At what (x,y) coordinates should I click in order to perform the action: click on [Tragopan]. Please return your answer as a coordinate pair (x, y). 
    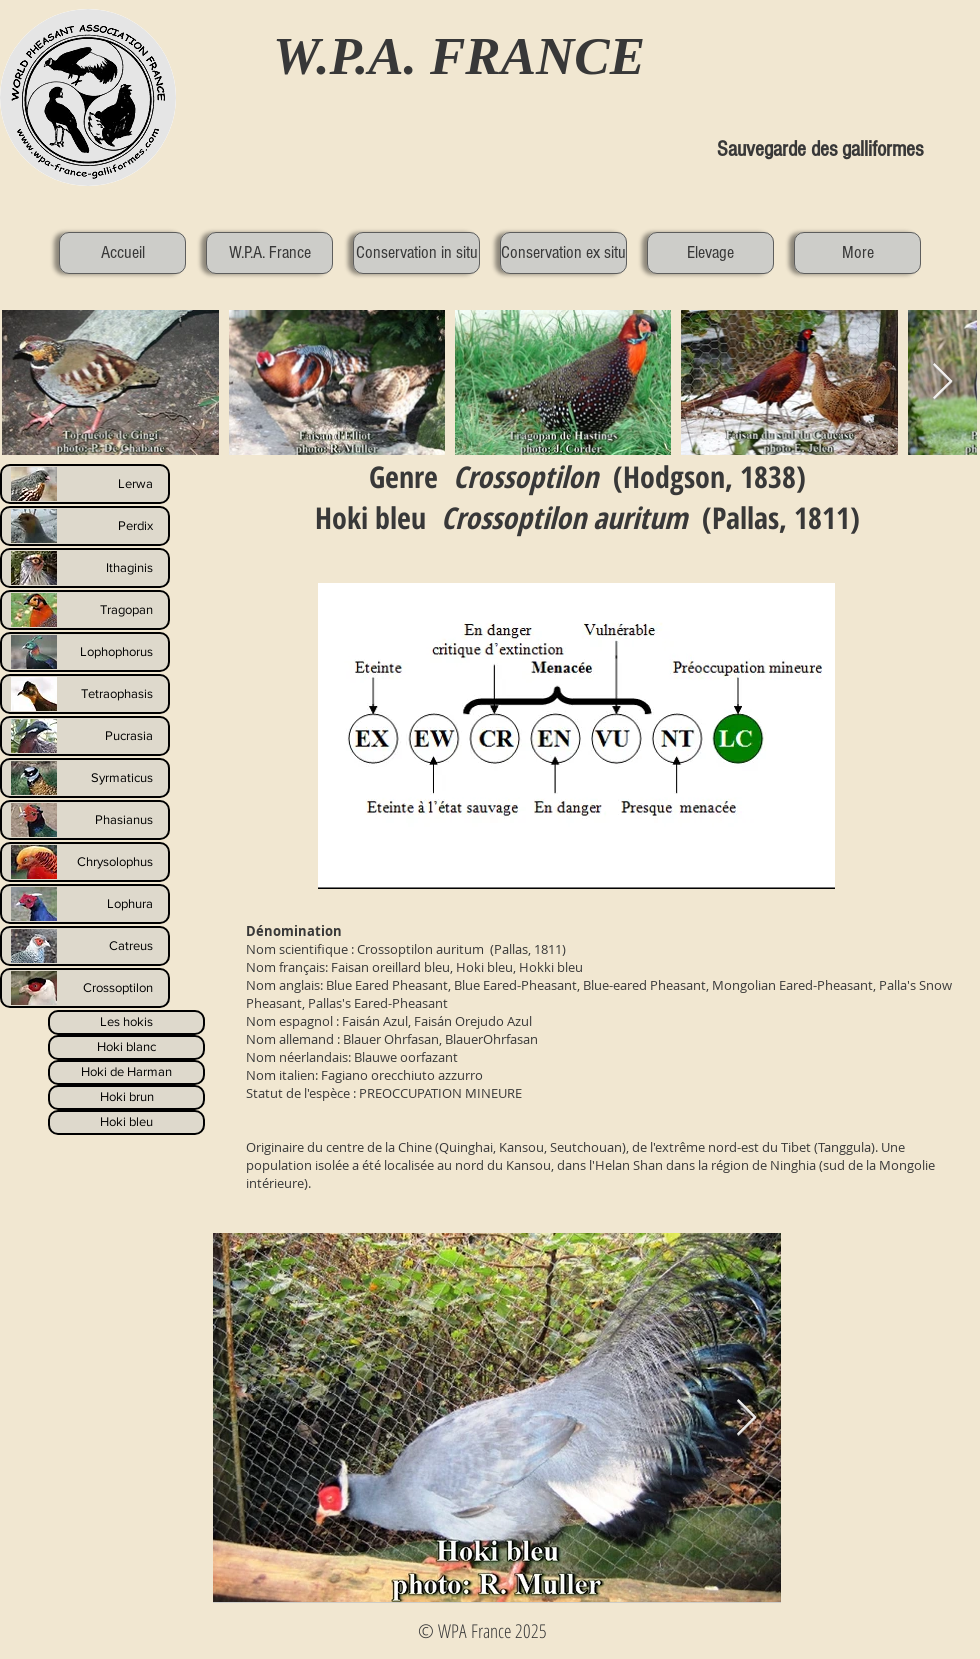
    Looking at the image, I should click on (85, 610).